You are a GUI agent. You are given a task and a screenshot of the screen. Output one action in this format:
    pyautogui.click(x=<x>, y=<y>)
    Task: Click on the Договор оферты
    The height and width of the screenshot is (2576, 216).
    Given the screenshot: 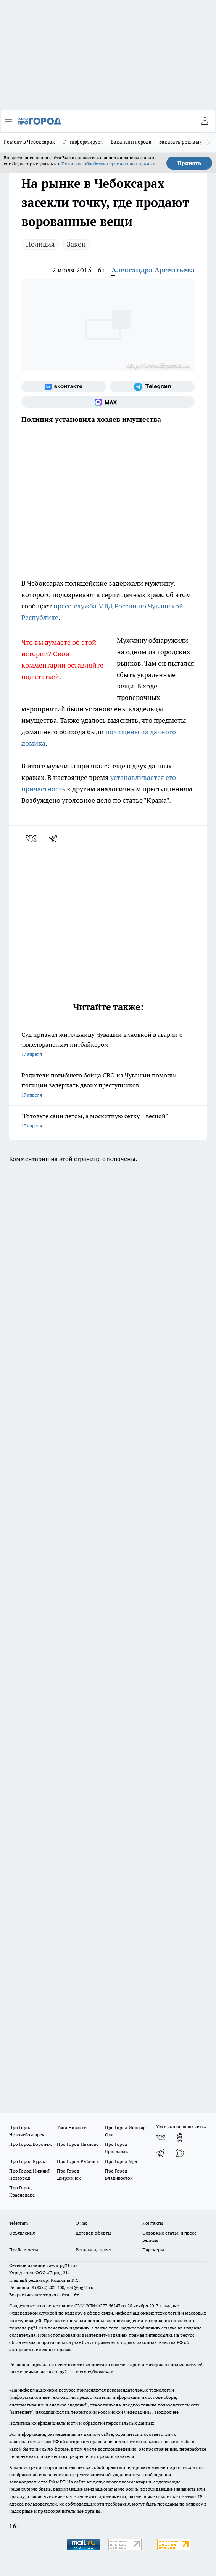 What is the action you would take?
    pyautogui.click(x=93, y=2233)
    